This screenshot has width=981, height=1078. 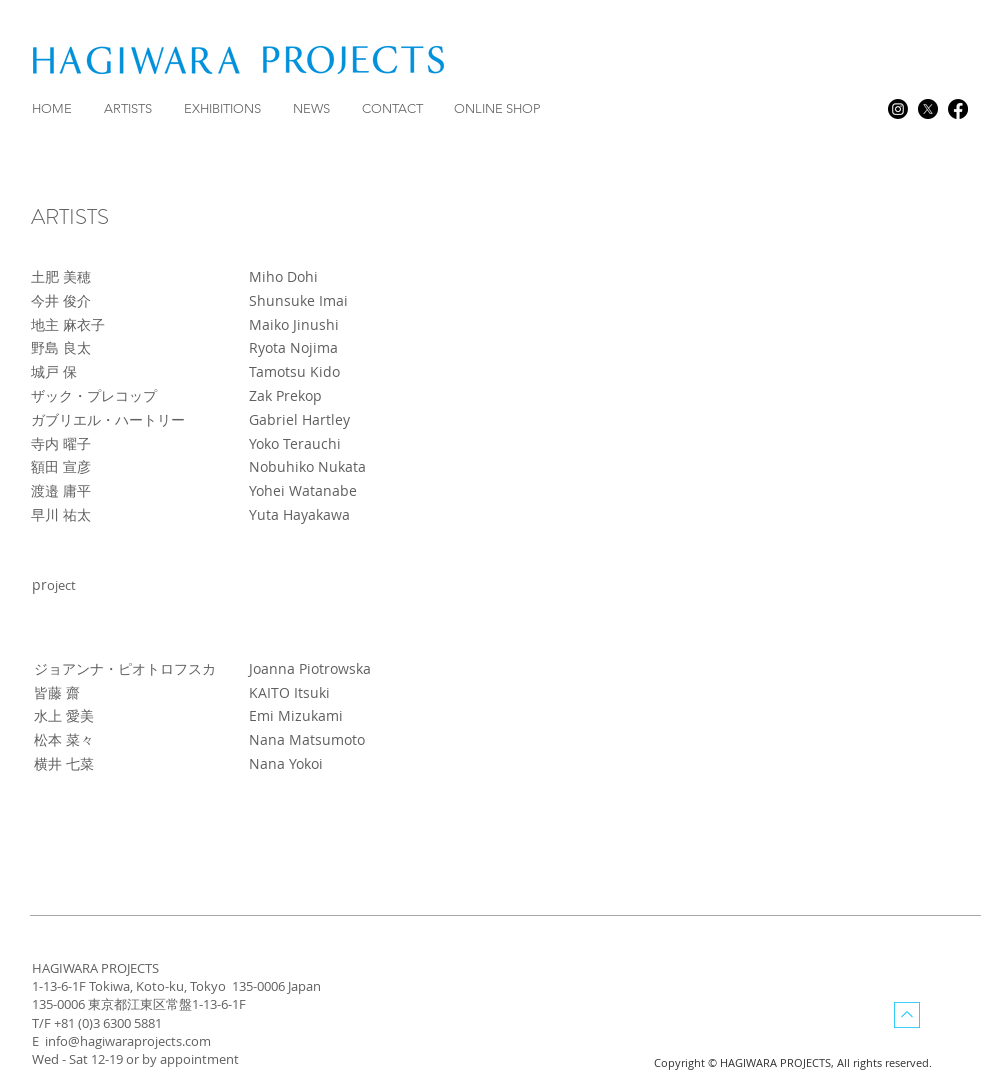 What do you see at coordinates (63, 276) in the screenshot?
I see `土肥 美穂` at bounding box center [63, 276].